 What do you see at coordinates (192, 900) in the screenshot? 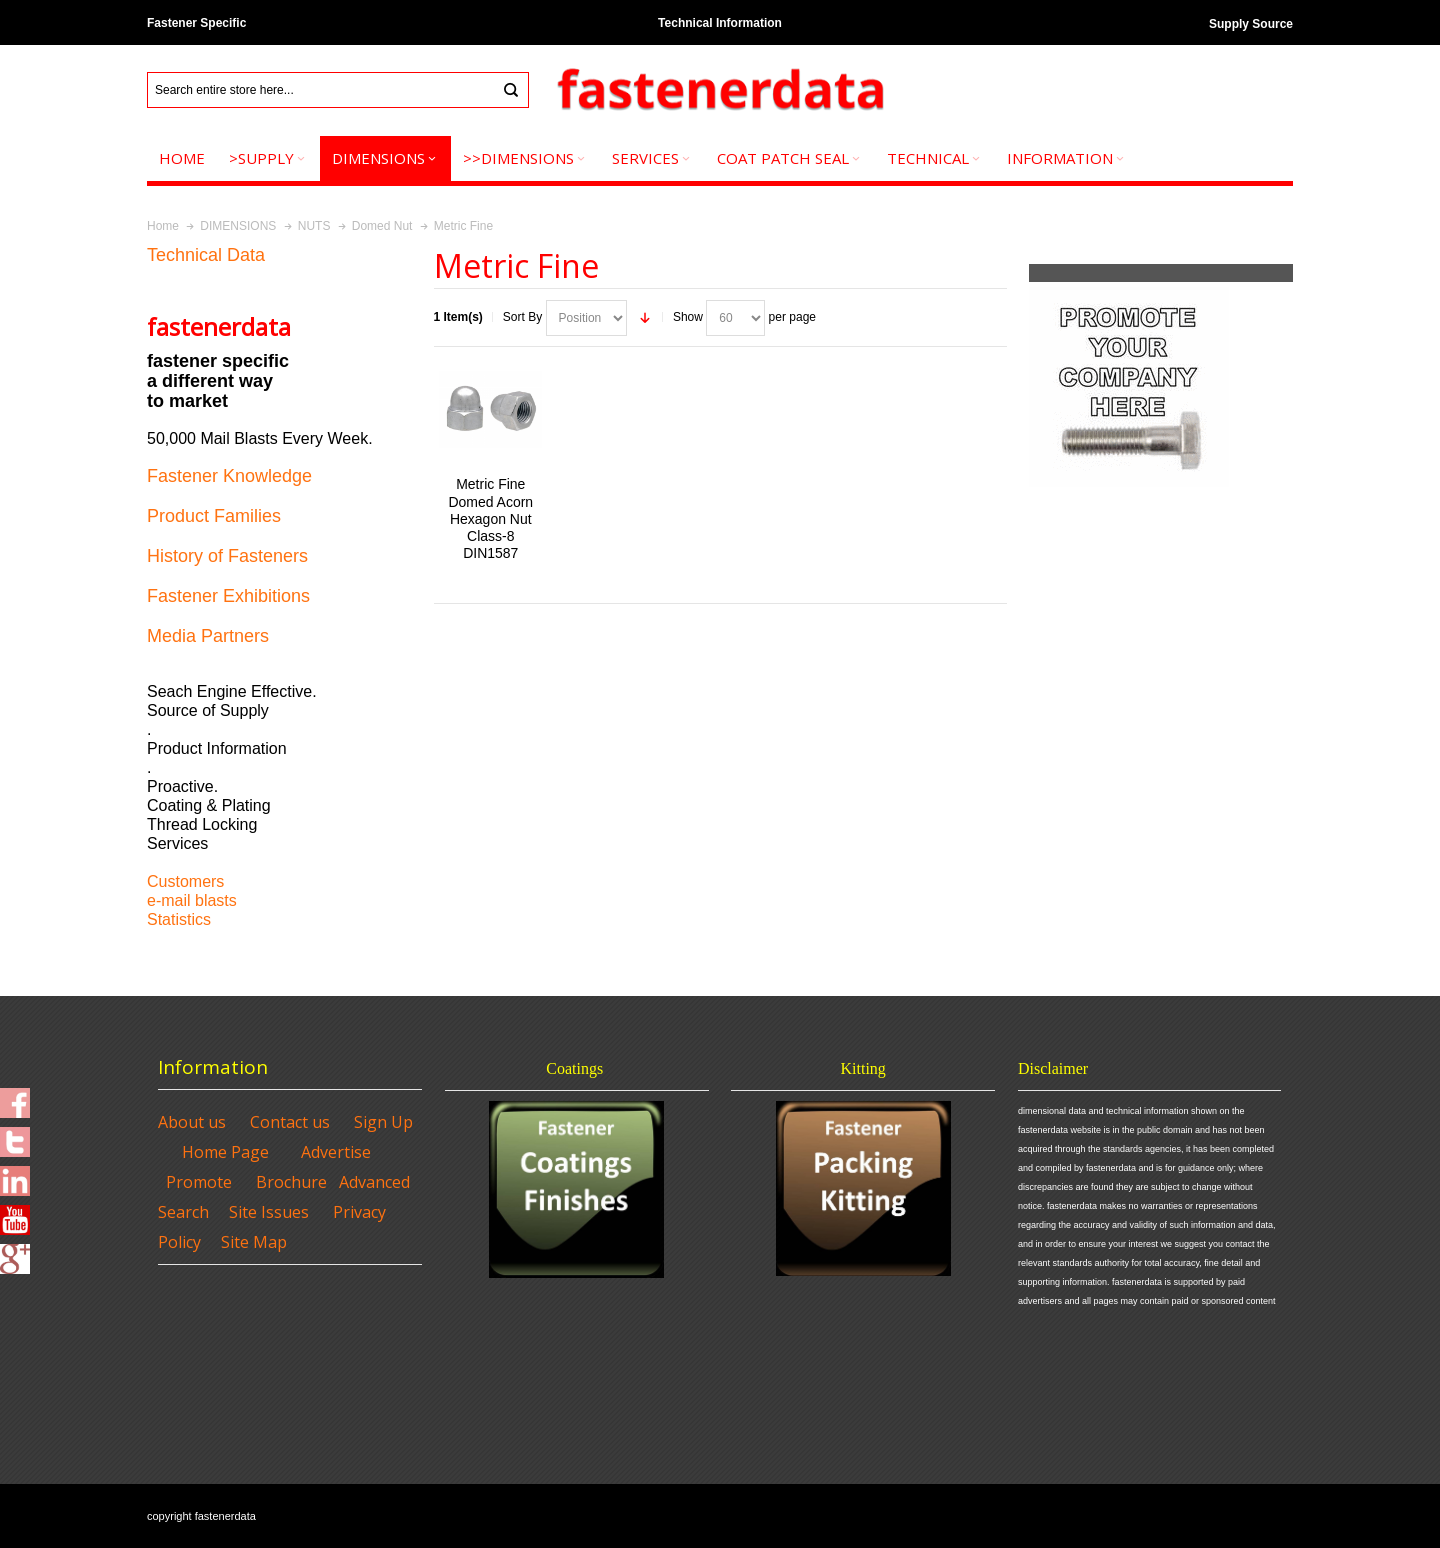
I see `e-mail blasts` at bounding box center [192, 900].